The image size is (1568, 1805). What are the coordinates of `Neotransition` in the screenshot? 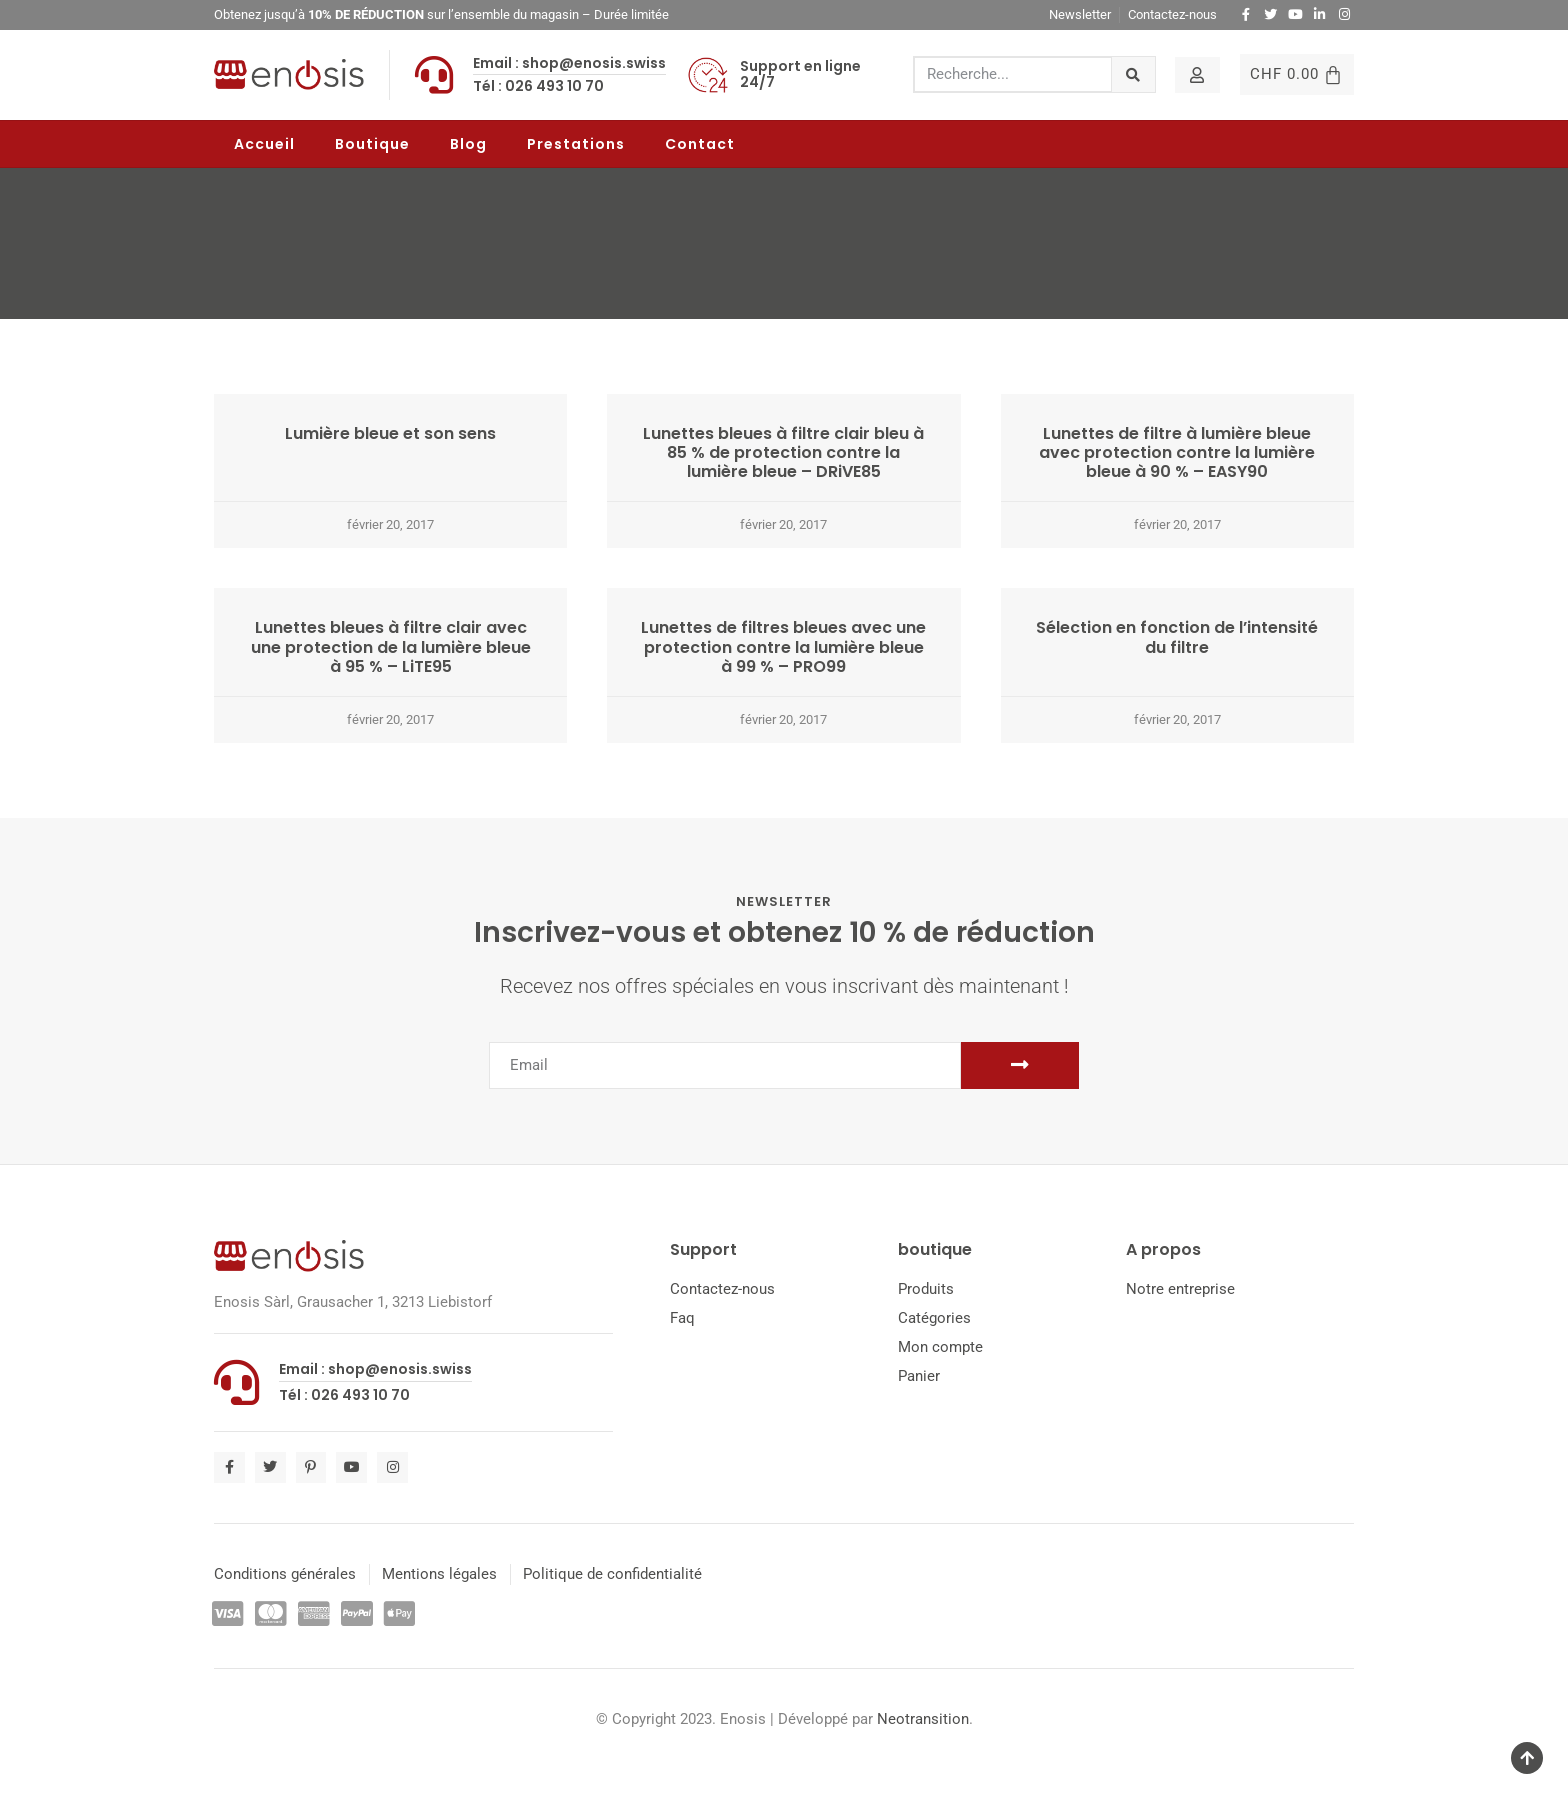 It's located at (923, 1719).